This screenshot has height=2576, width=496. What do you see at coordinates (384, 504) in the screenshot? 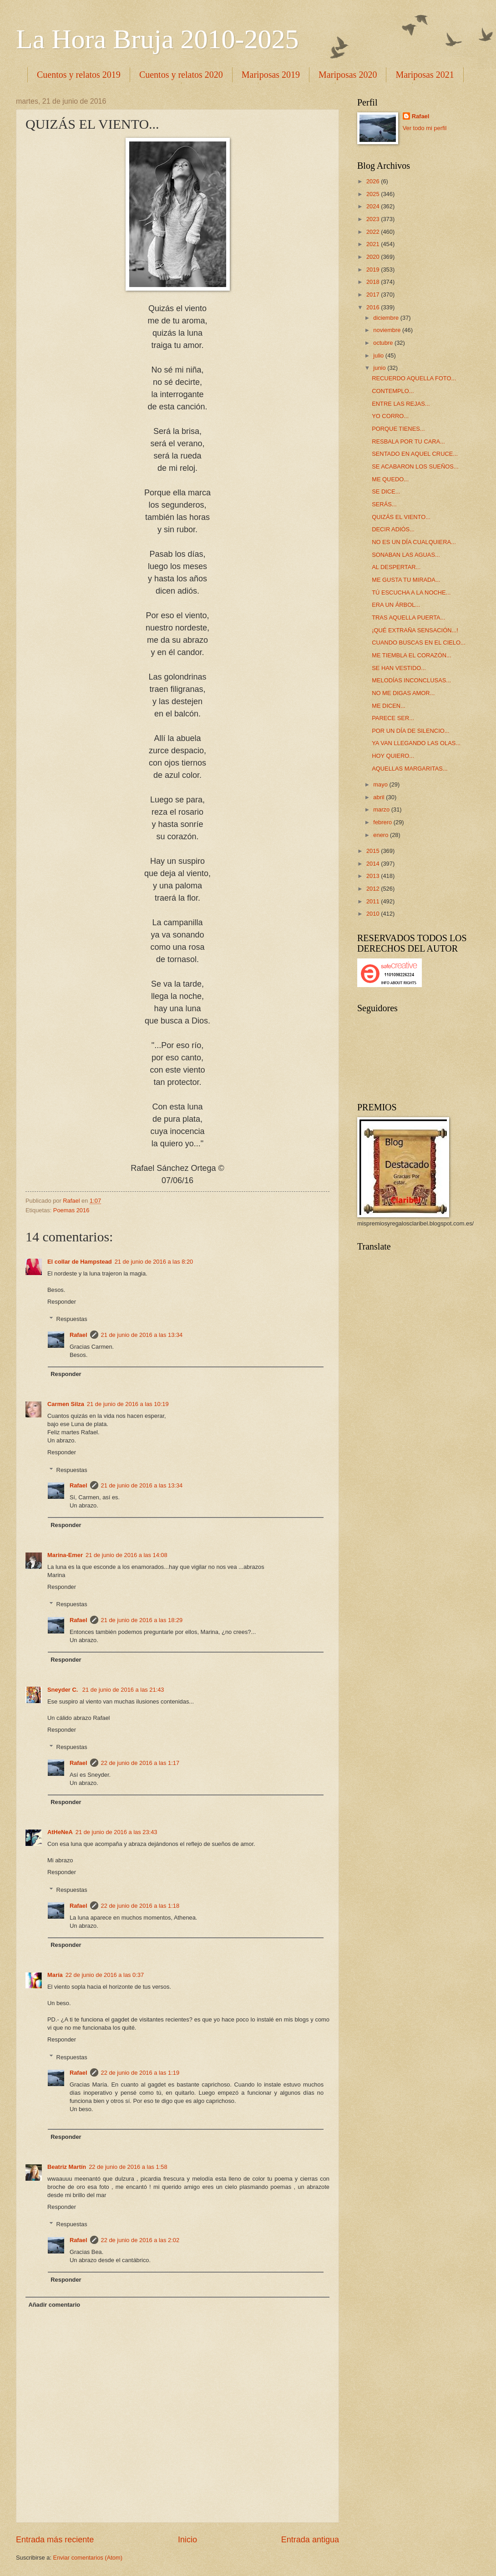
I see `SERÁS...` at bounding box center [384, 504].